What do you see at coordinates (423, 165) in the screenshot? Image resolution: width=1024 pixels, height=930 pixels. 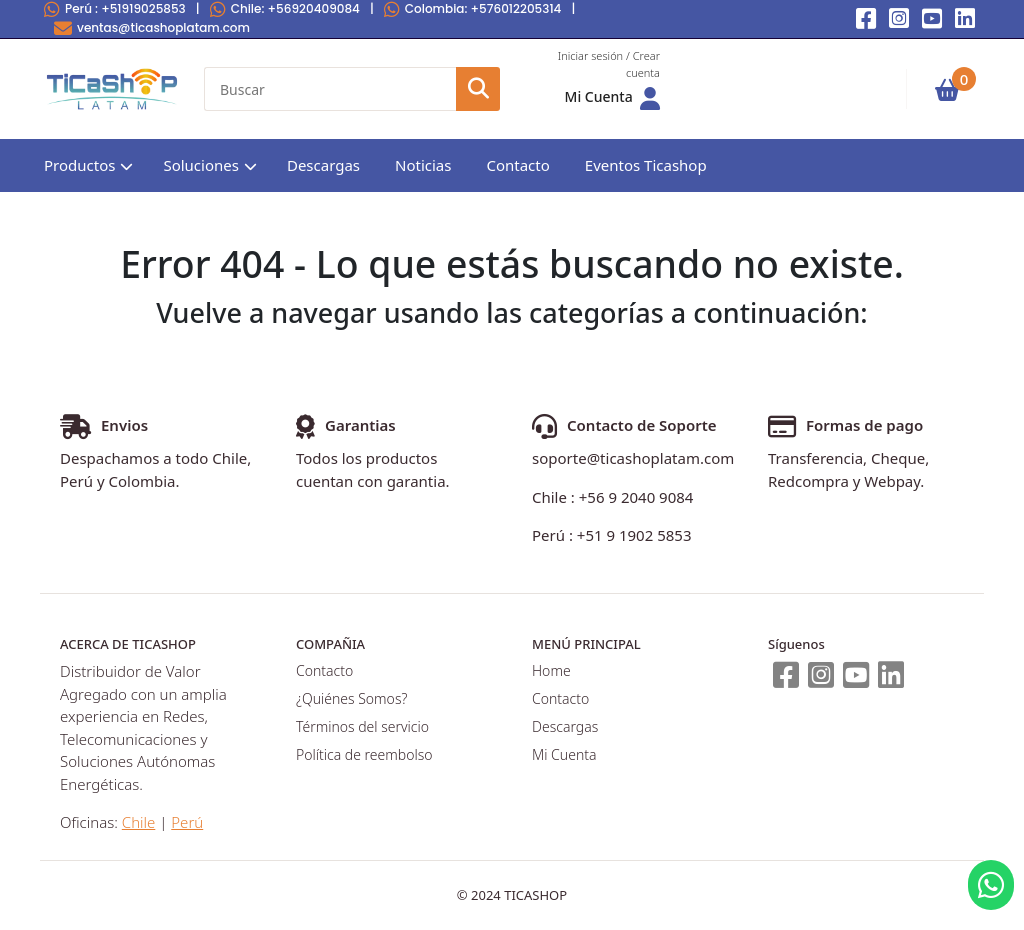 I see `Noticias` at bounding box center [423, 165].